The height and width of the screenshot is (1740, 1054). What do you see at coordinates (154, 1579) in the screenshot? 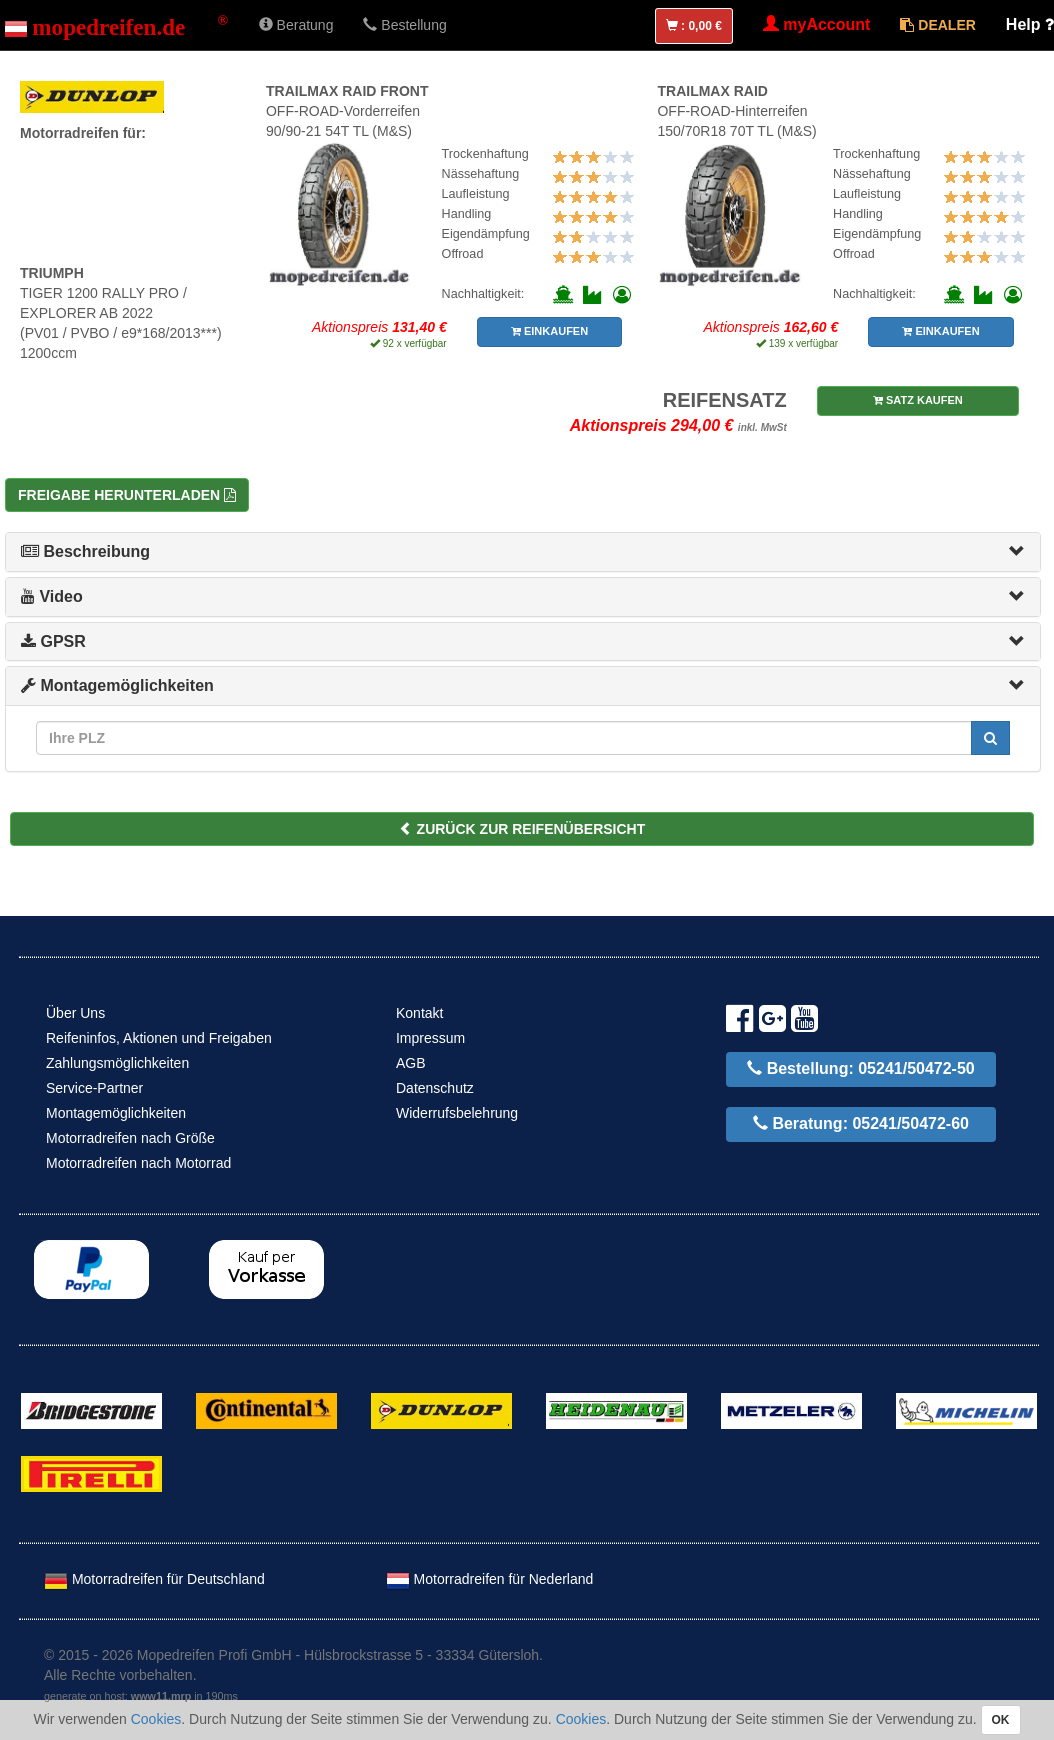
I see `Motorradreifen für Deutschland` at bounding box center [154, 1579].